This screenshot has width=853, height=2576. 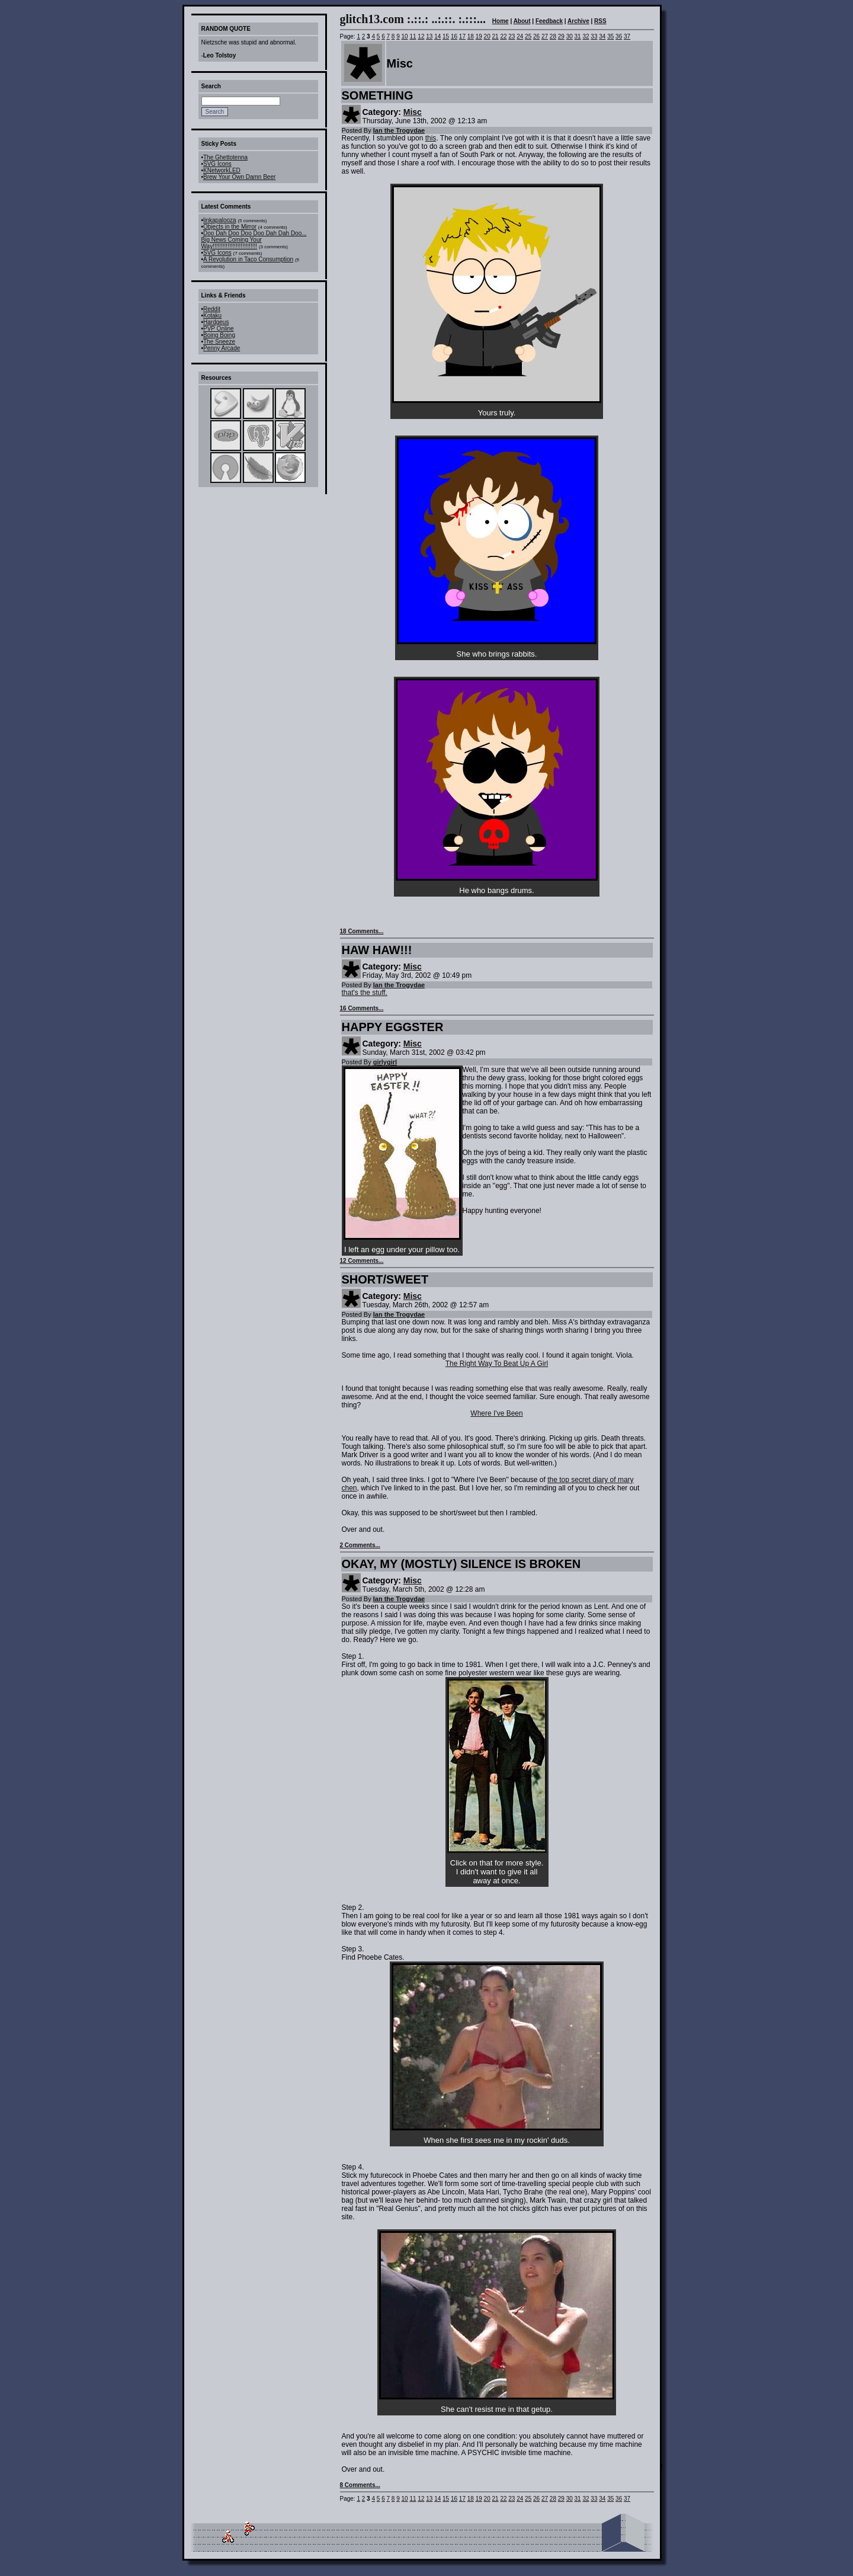 What do you see at coordinates (503, 36) in the screenshot?
I see `22` at bounding box center [503, 36].